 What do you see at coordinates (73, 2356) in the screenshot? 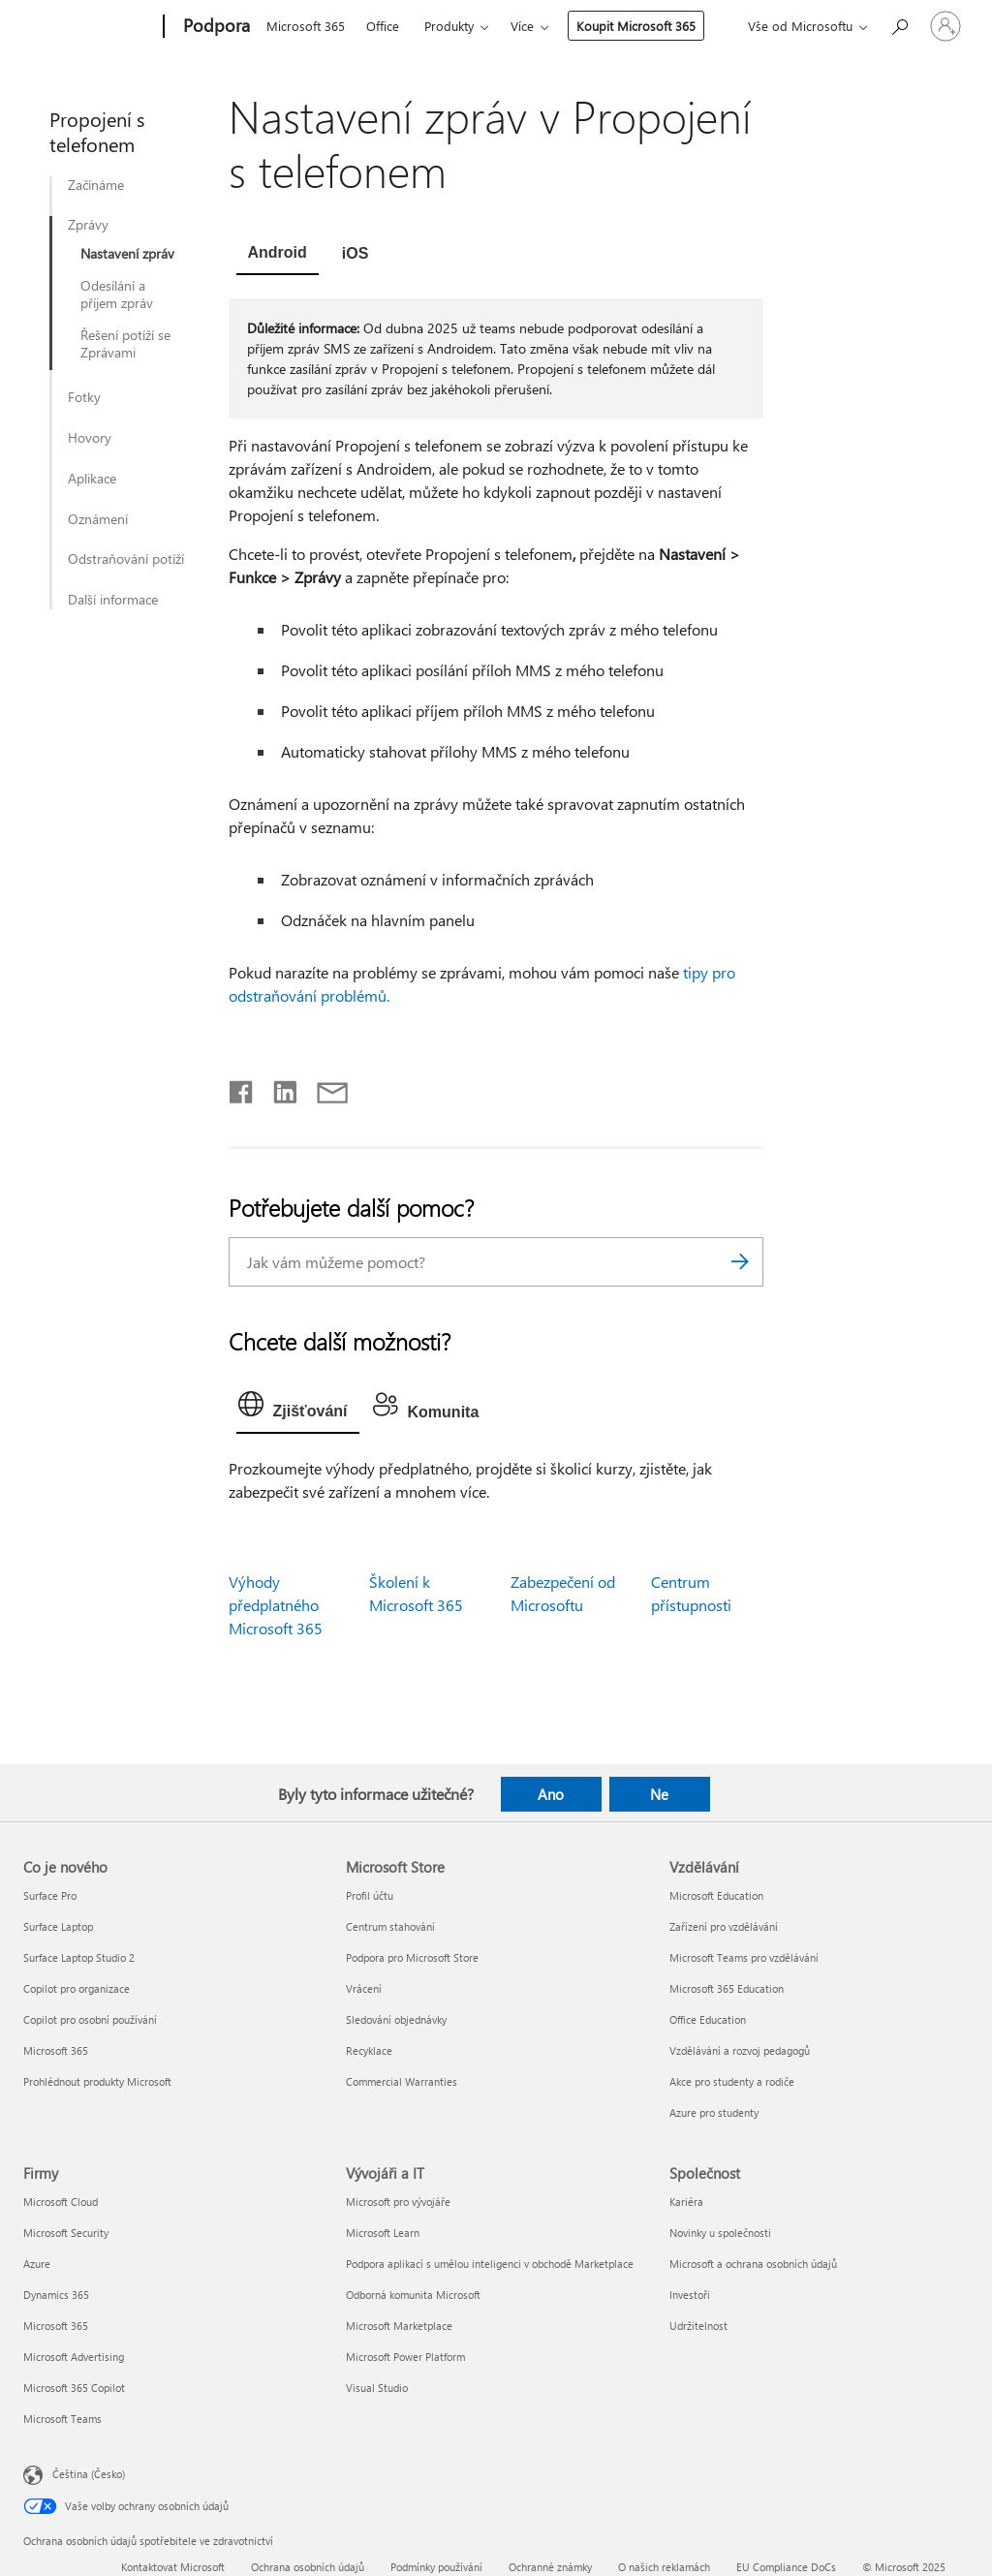
I see `Microsoft Advertising [Microsoft Advertising Firmy]` at bounding box center [73, 2356].